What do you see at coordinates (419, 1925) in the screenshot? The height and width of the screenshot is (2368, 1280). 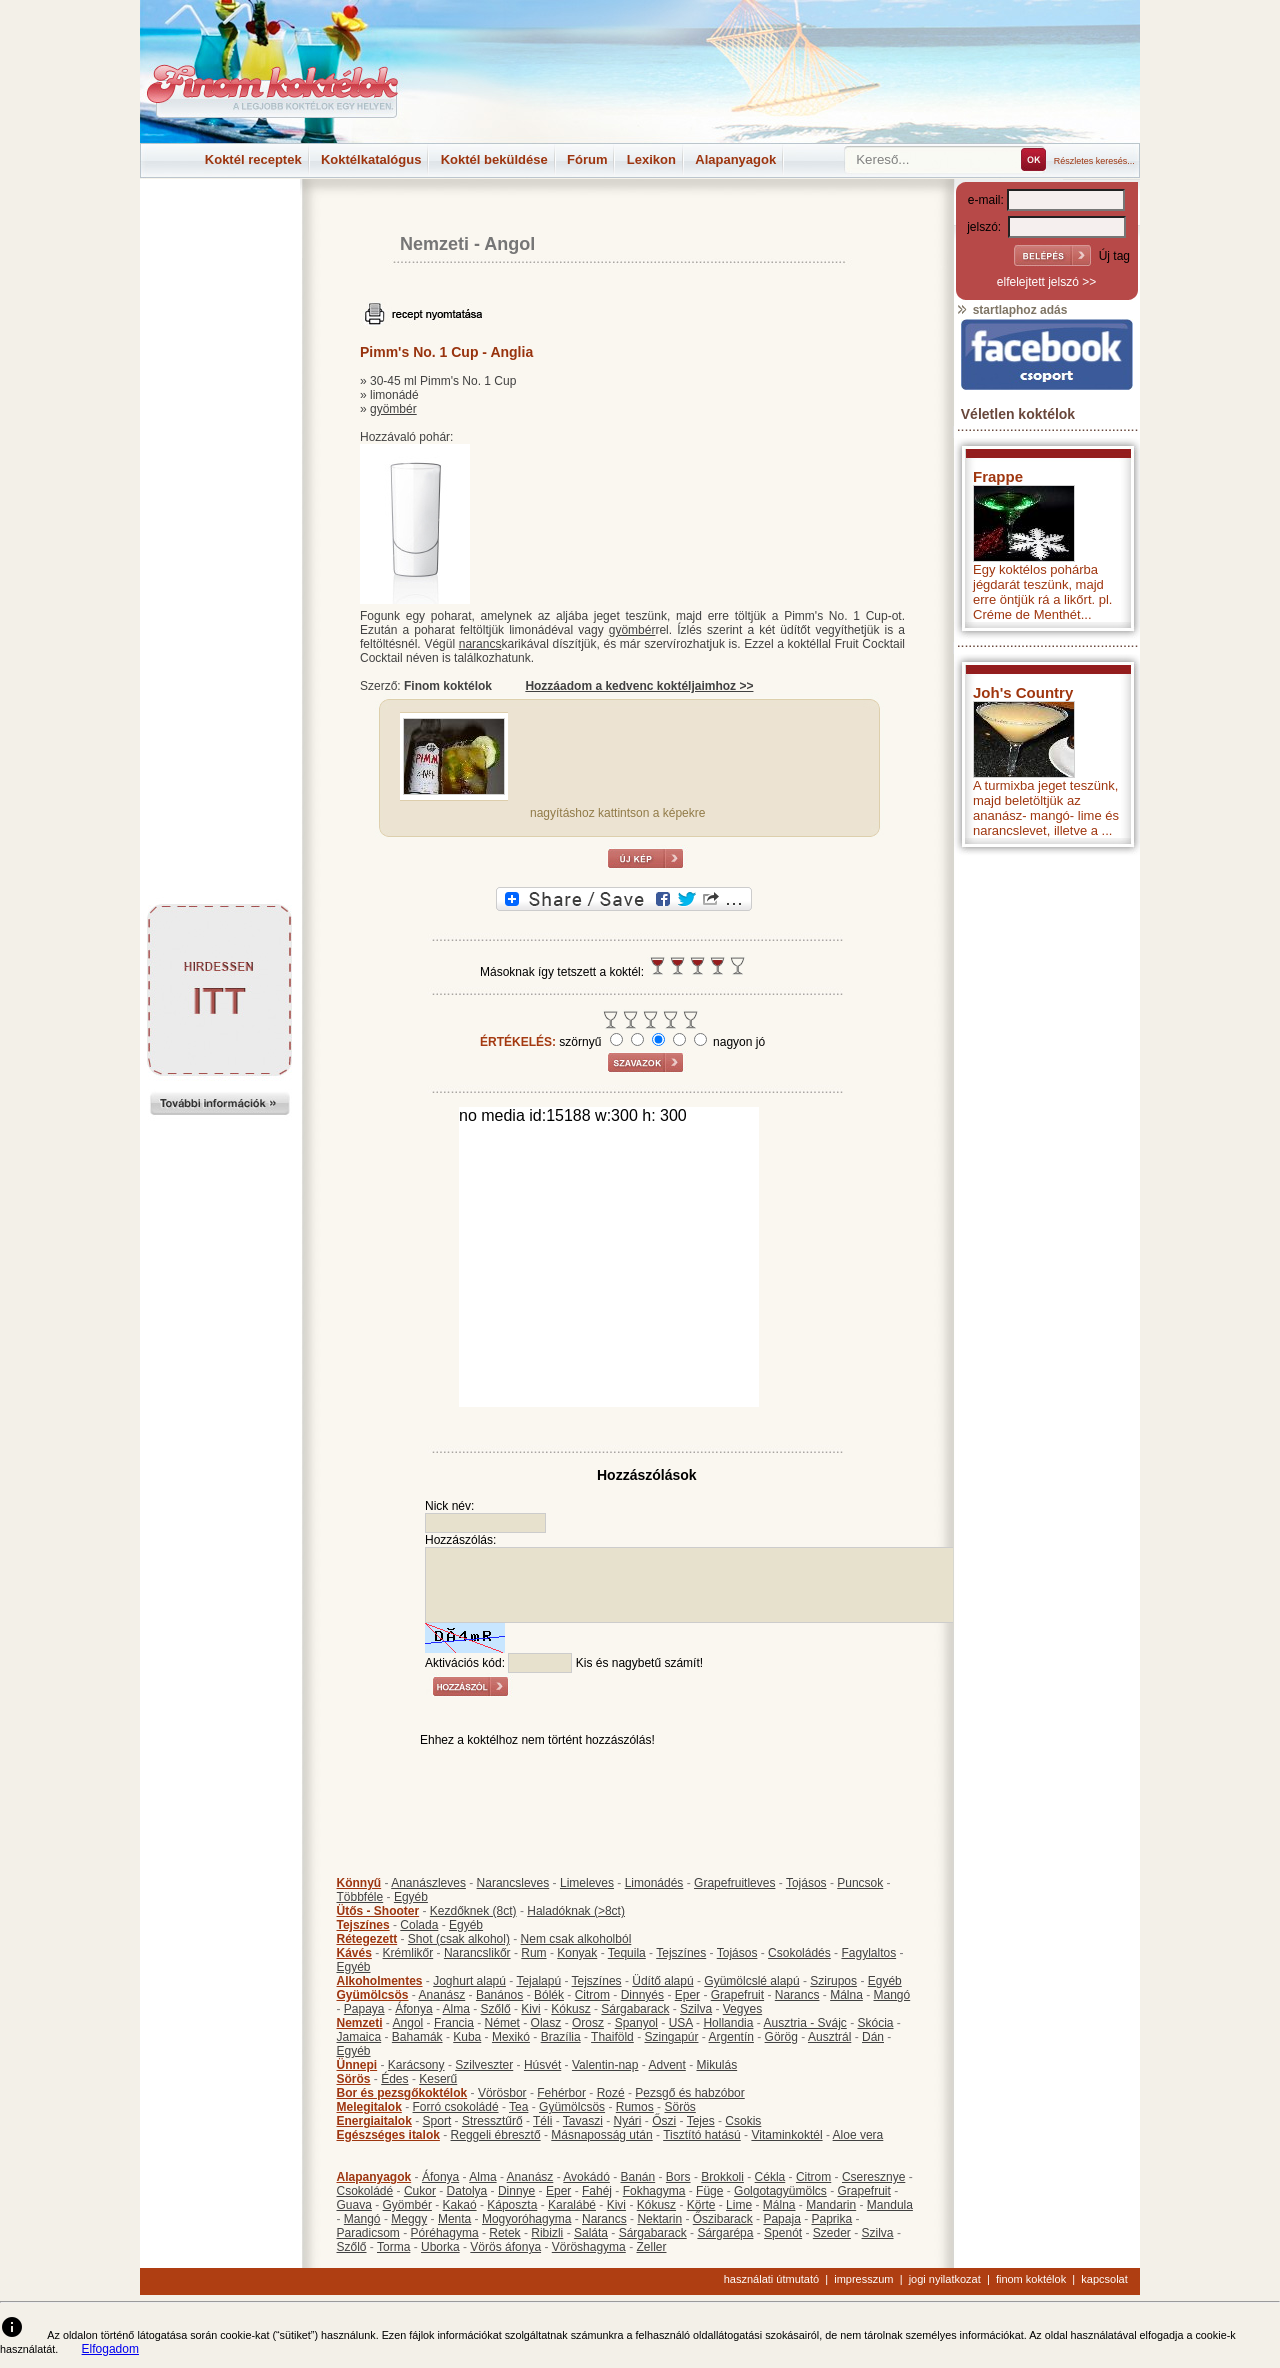 I see `Colada` at bounding box center [419, 1925].